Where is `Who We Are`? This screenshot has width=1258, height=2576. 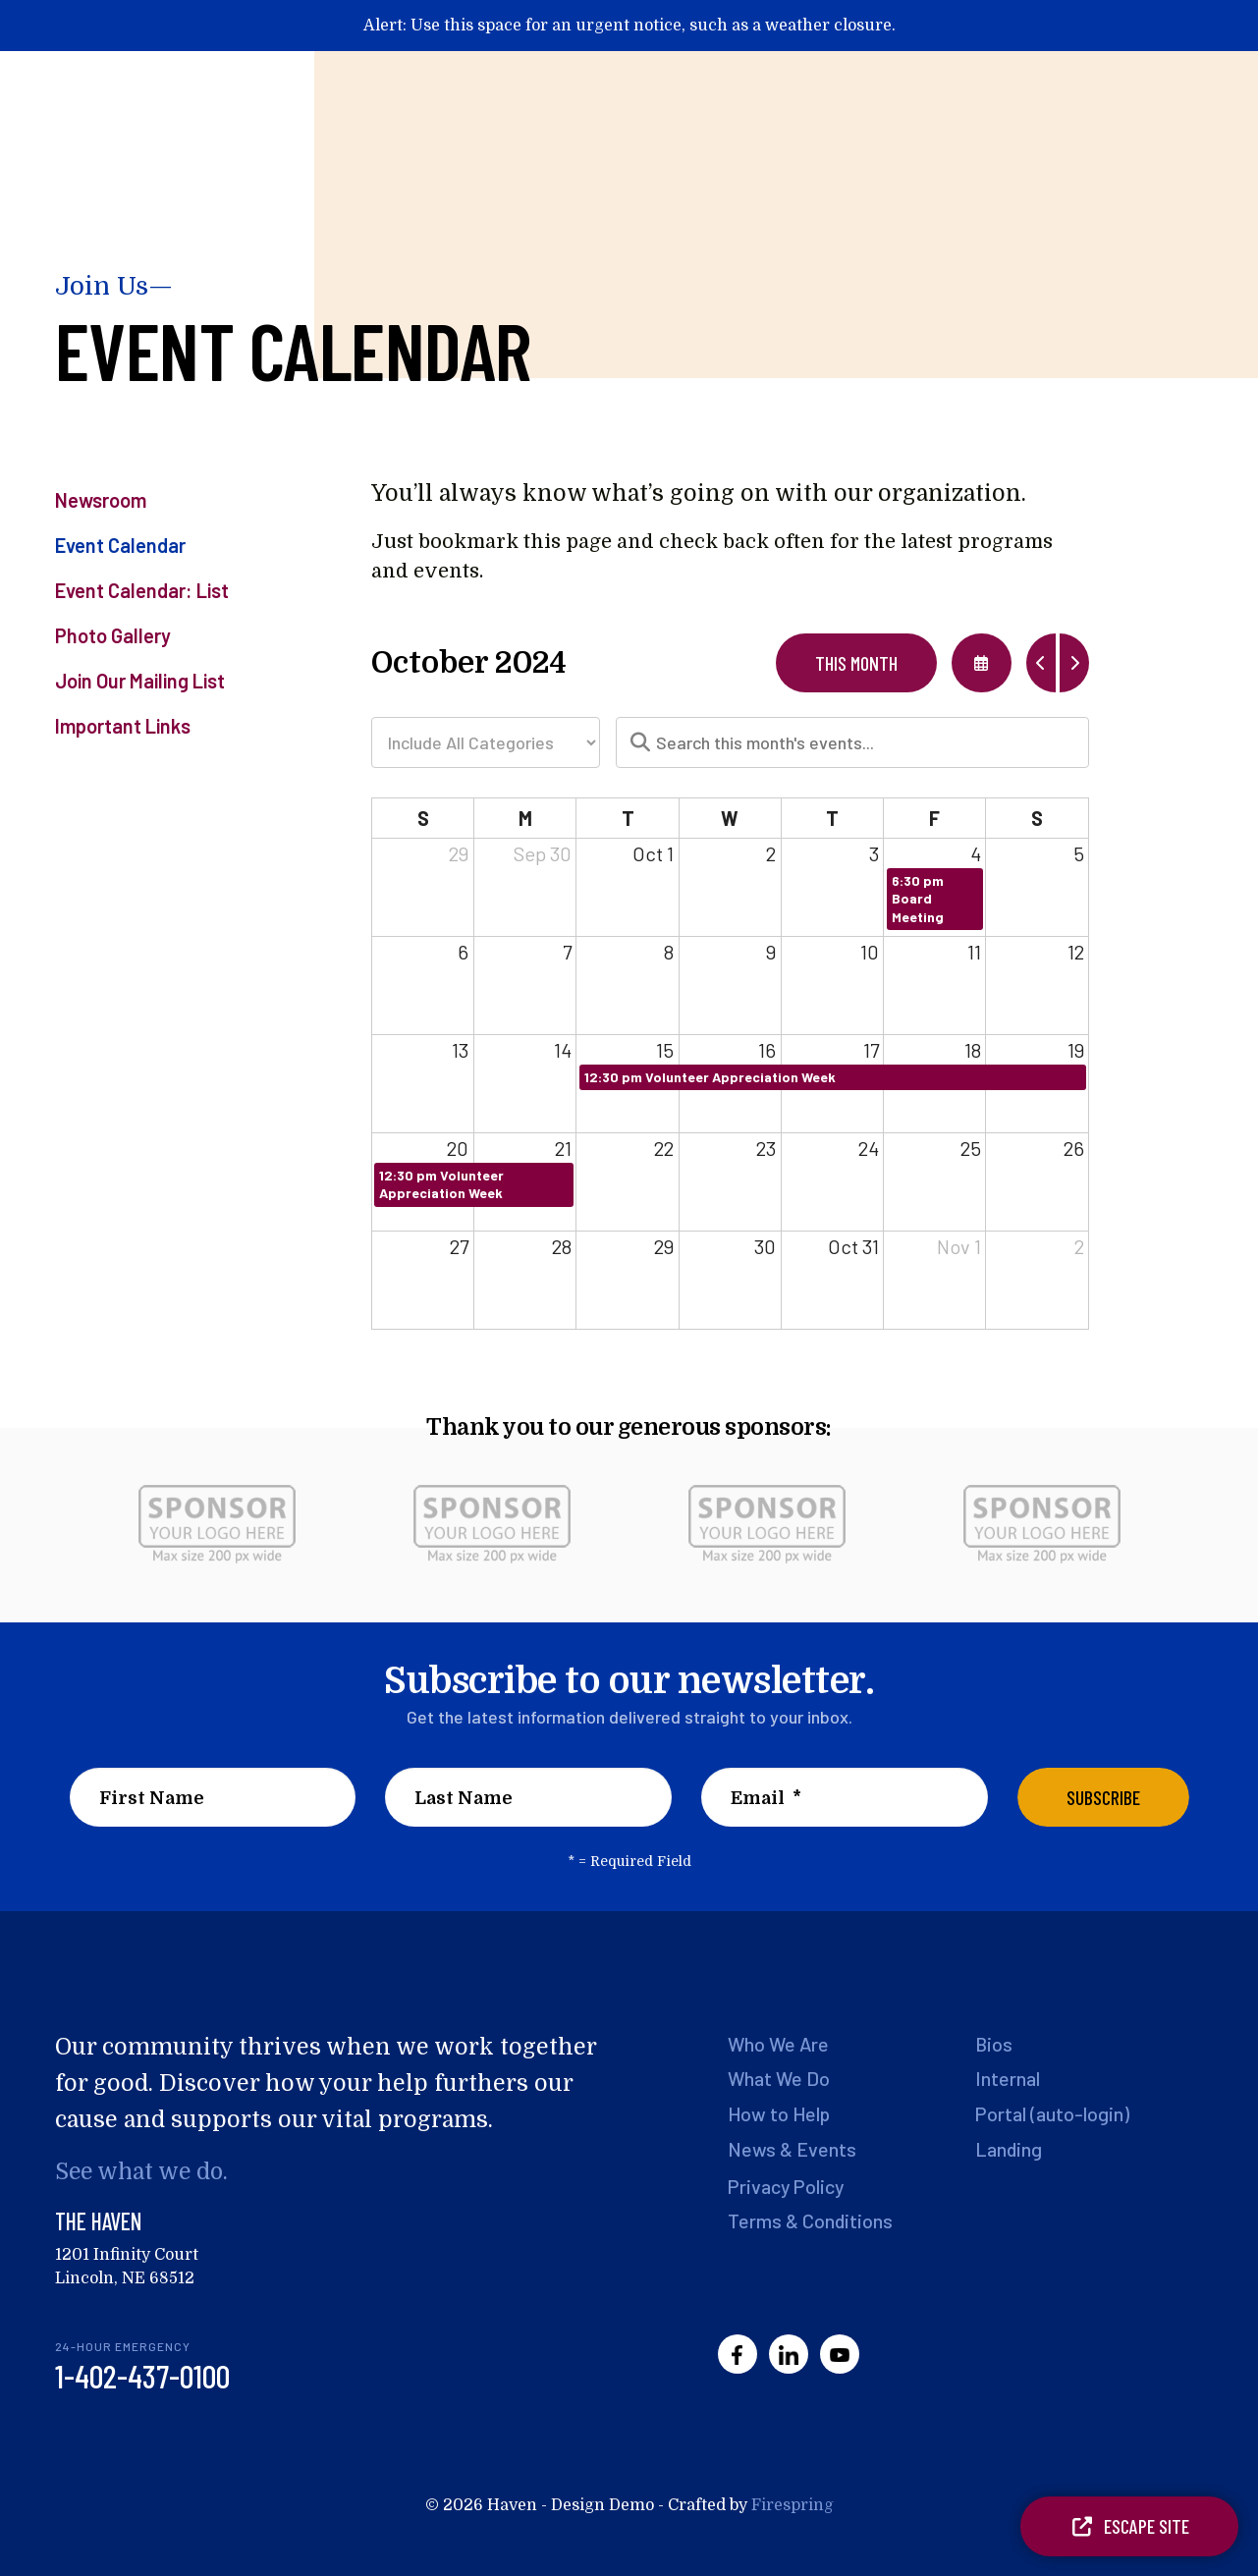
Who We Are is located at coordinates (780, 2043).